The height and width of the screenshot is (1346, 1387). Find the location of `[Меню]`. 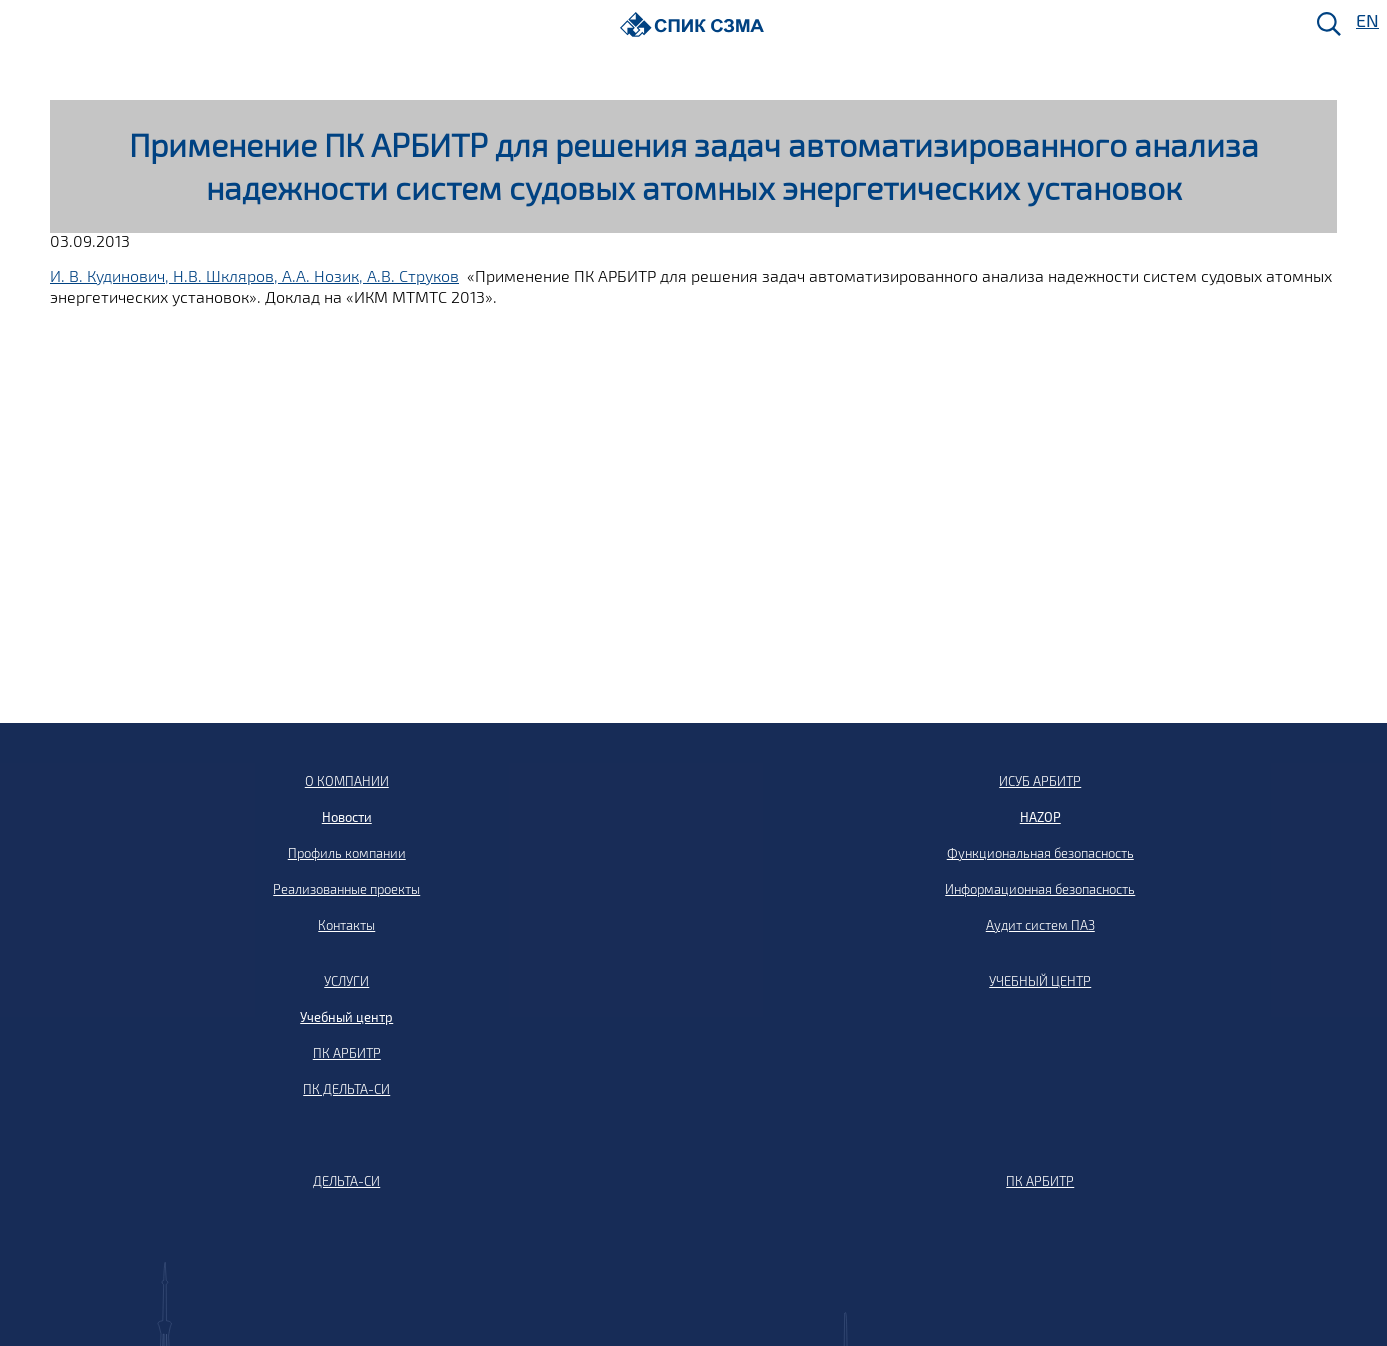

[Меню] is located at coordinates (21, 25).